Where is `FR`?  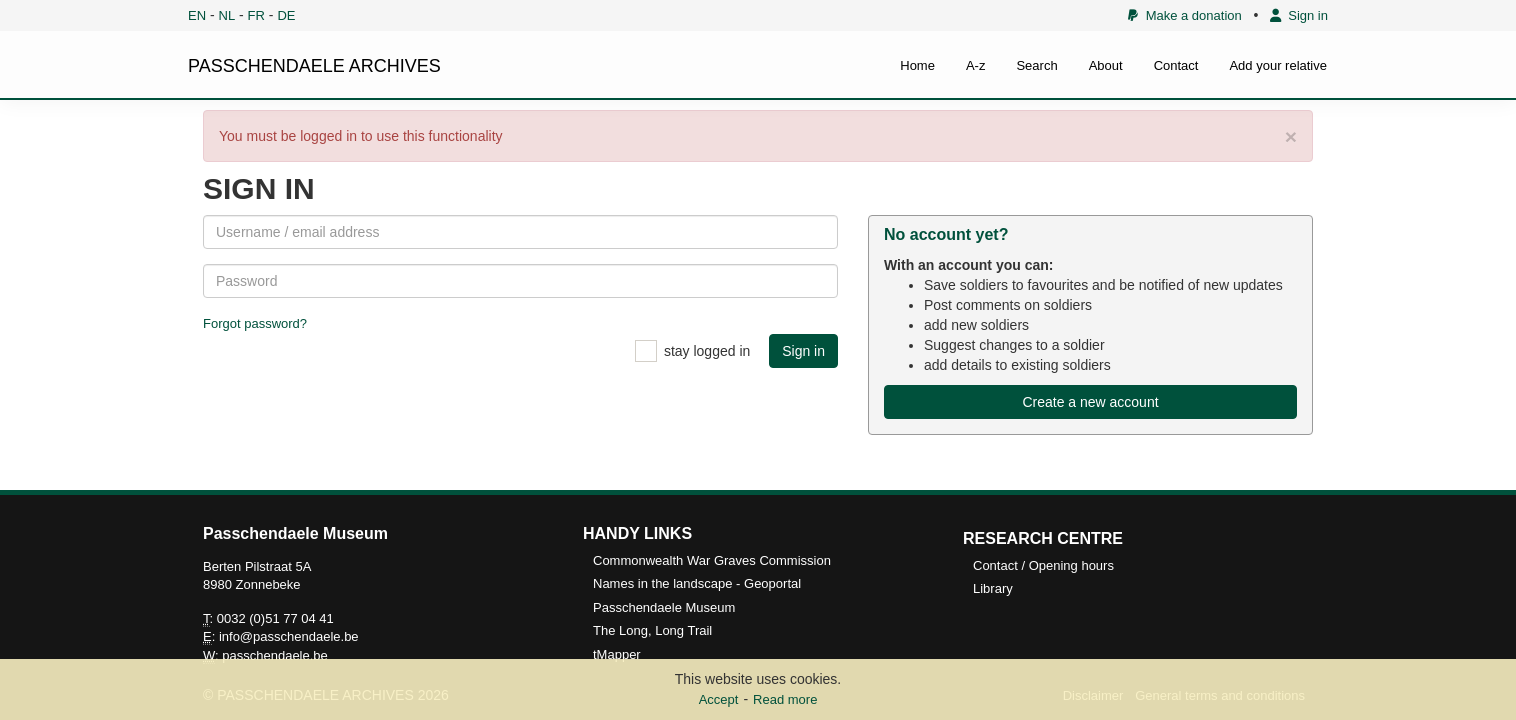 FR is located at coordinates (256, 15).